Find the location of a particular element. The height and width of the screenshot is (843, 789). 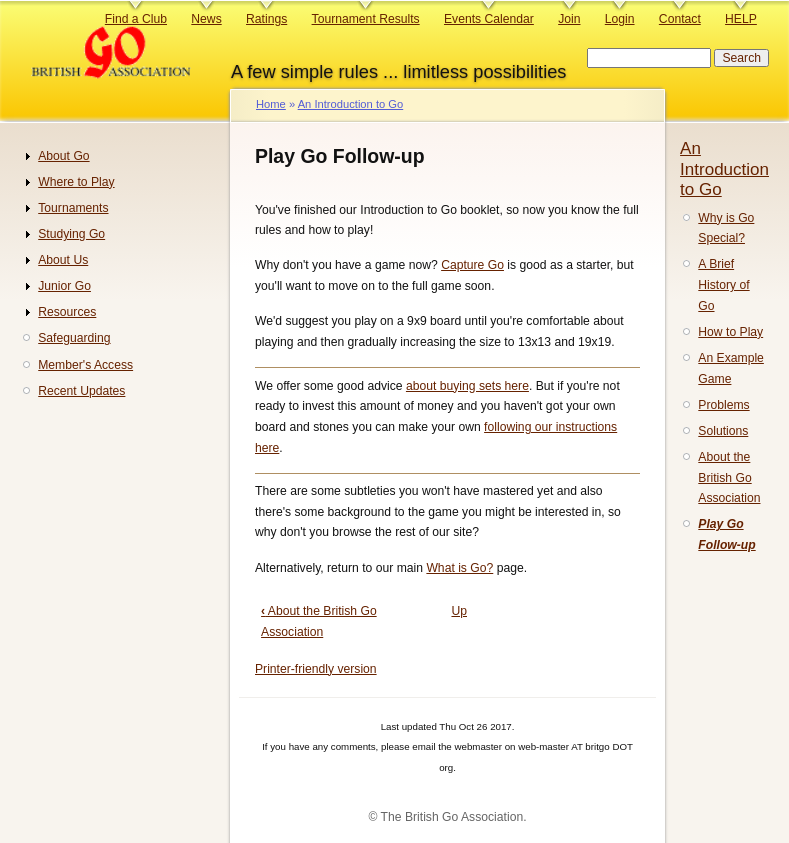

Solutions is located at coordinates (723, 431).